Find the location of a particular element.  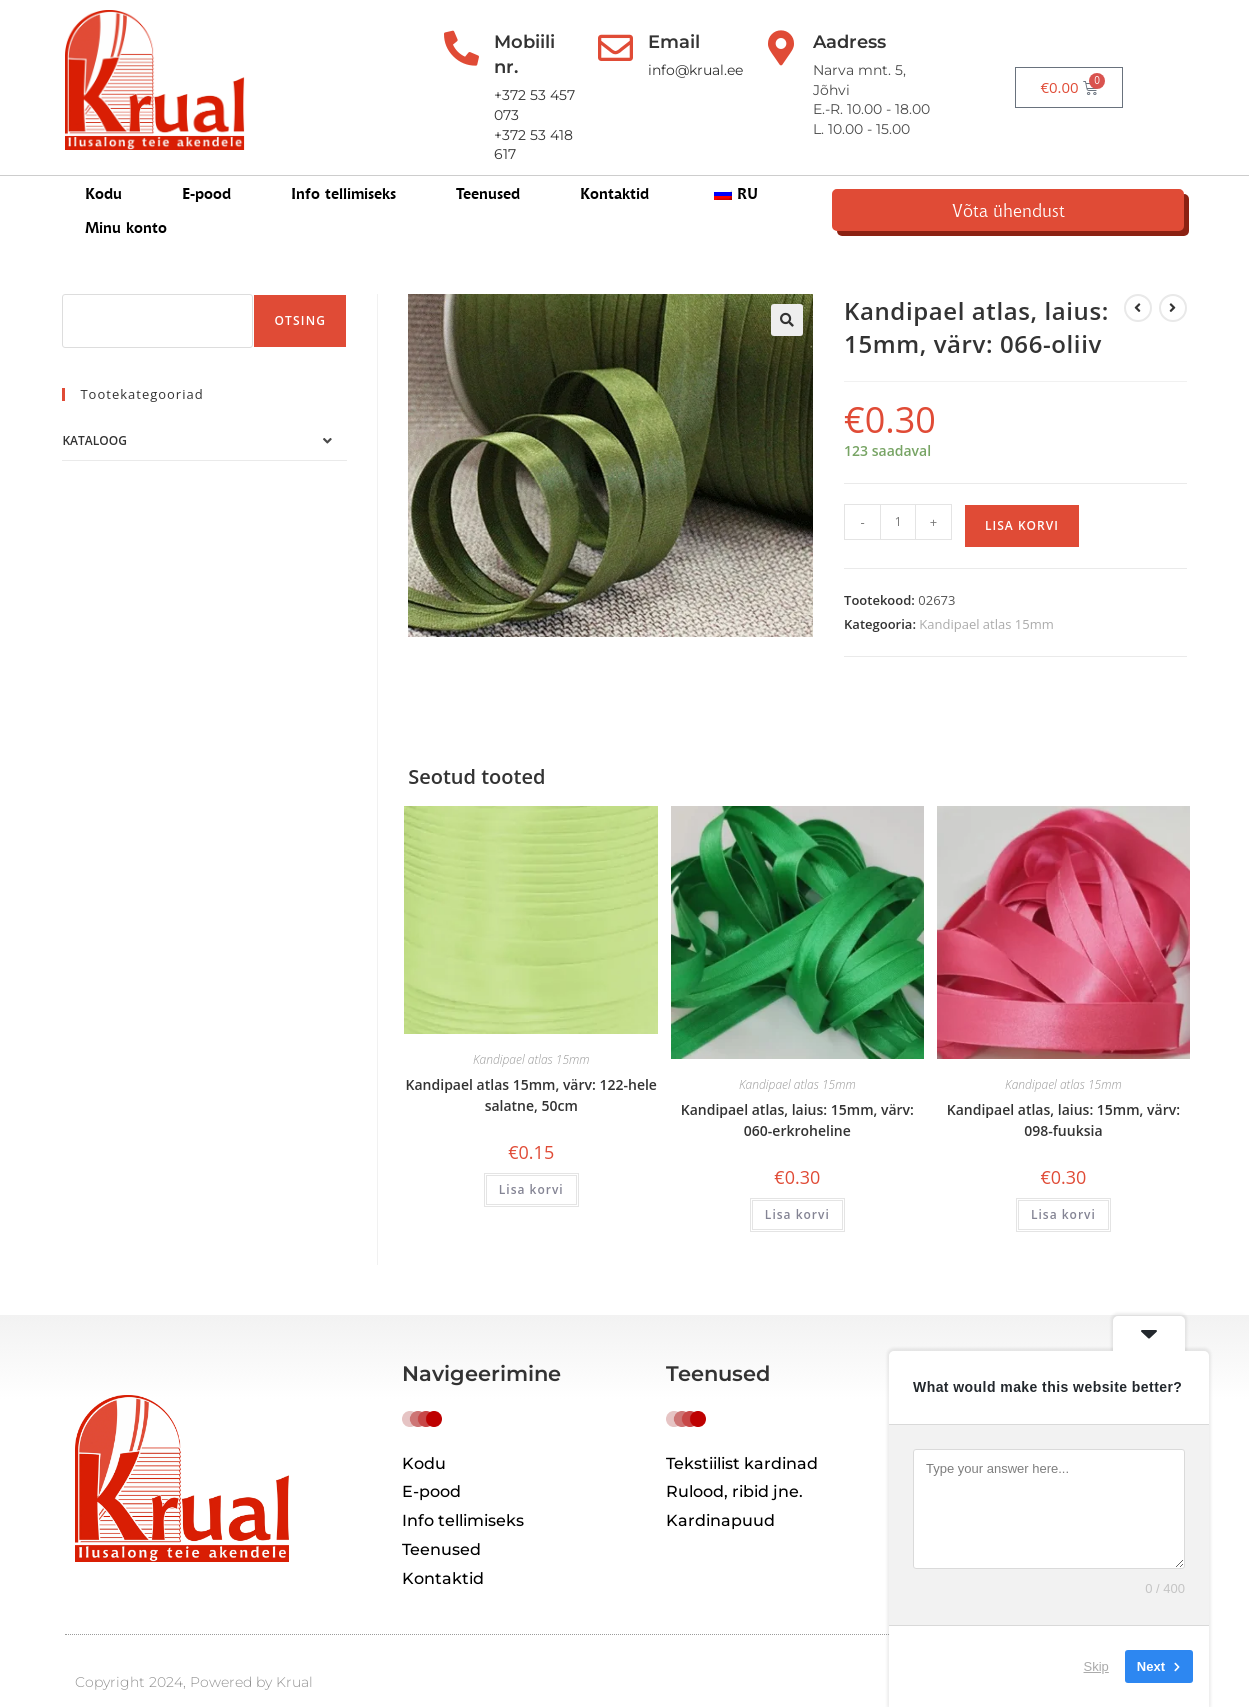

Info tellimiseks is located at coordinates (343, 171).